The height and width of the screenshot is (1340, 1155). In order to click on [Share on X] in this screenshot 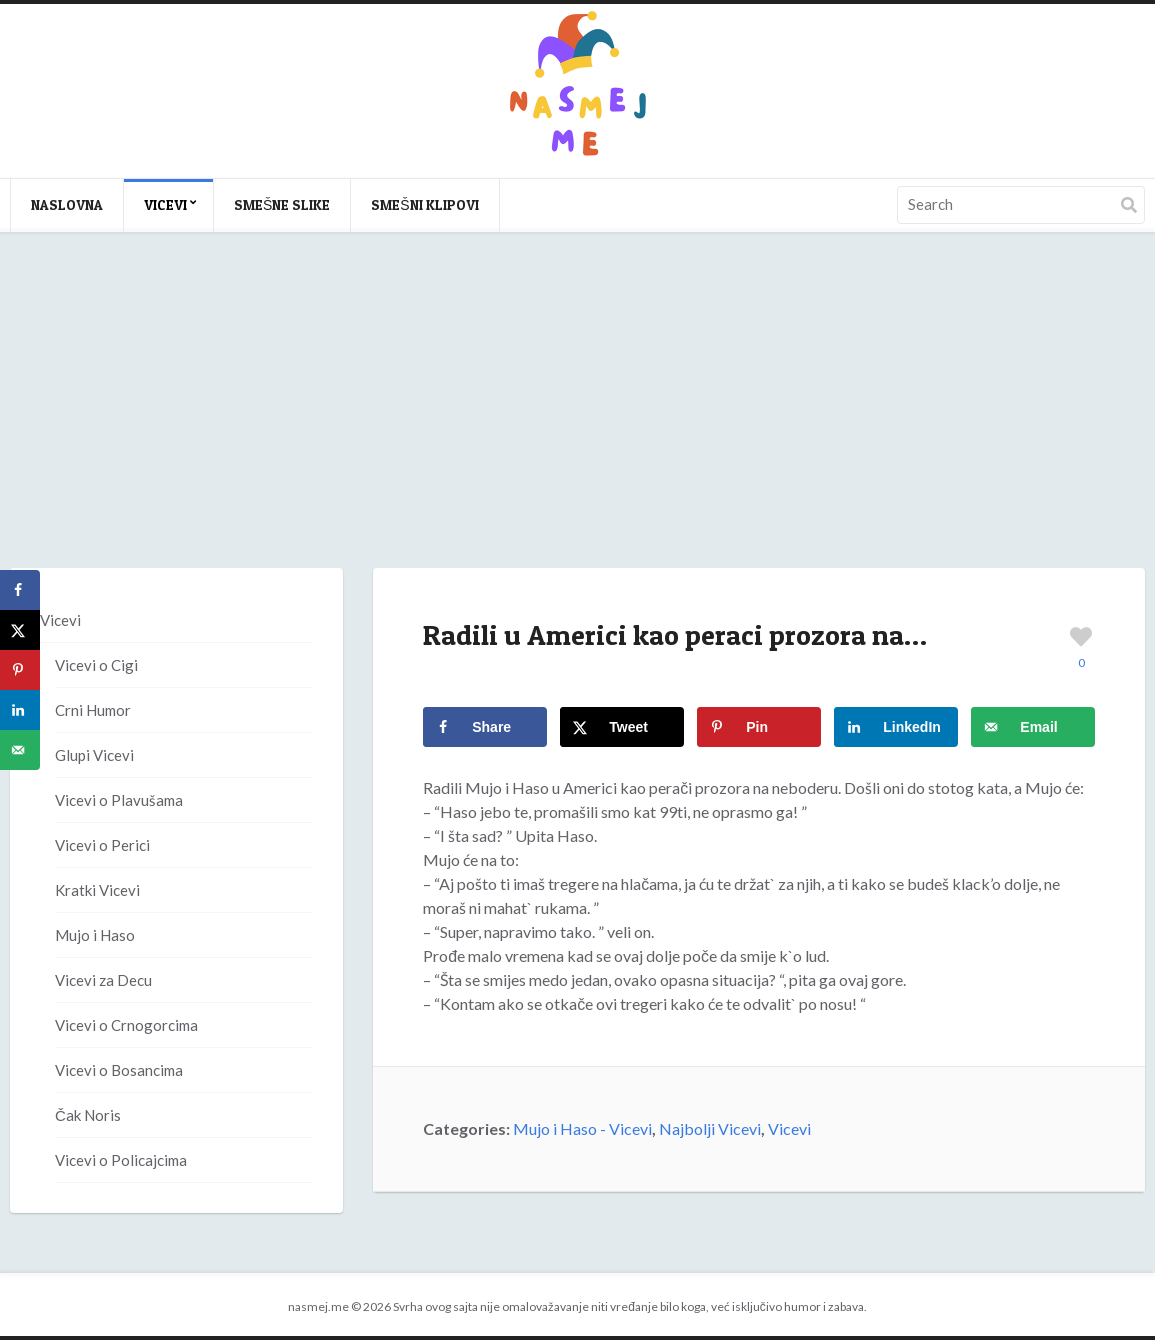, I will do `click(622, 727)`.